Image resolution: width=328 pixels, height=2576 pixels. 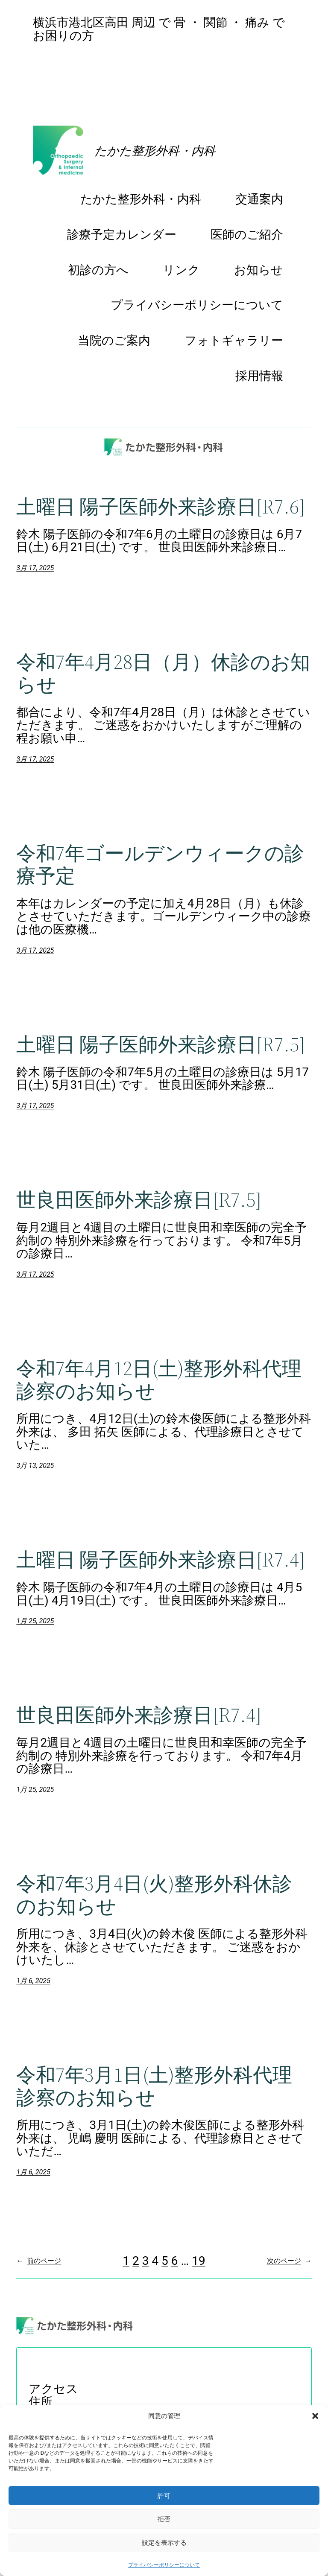 I want to click on 診療予定カレンダー, so click(x=87, y=59).